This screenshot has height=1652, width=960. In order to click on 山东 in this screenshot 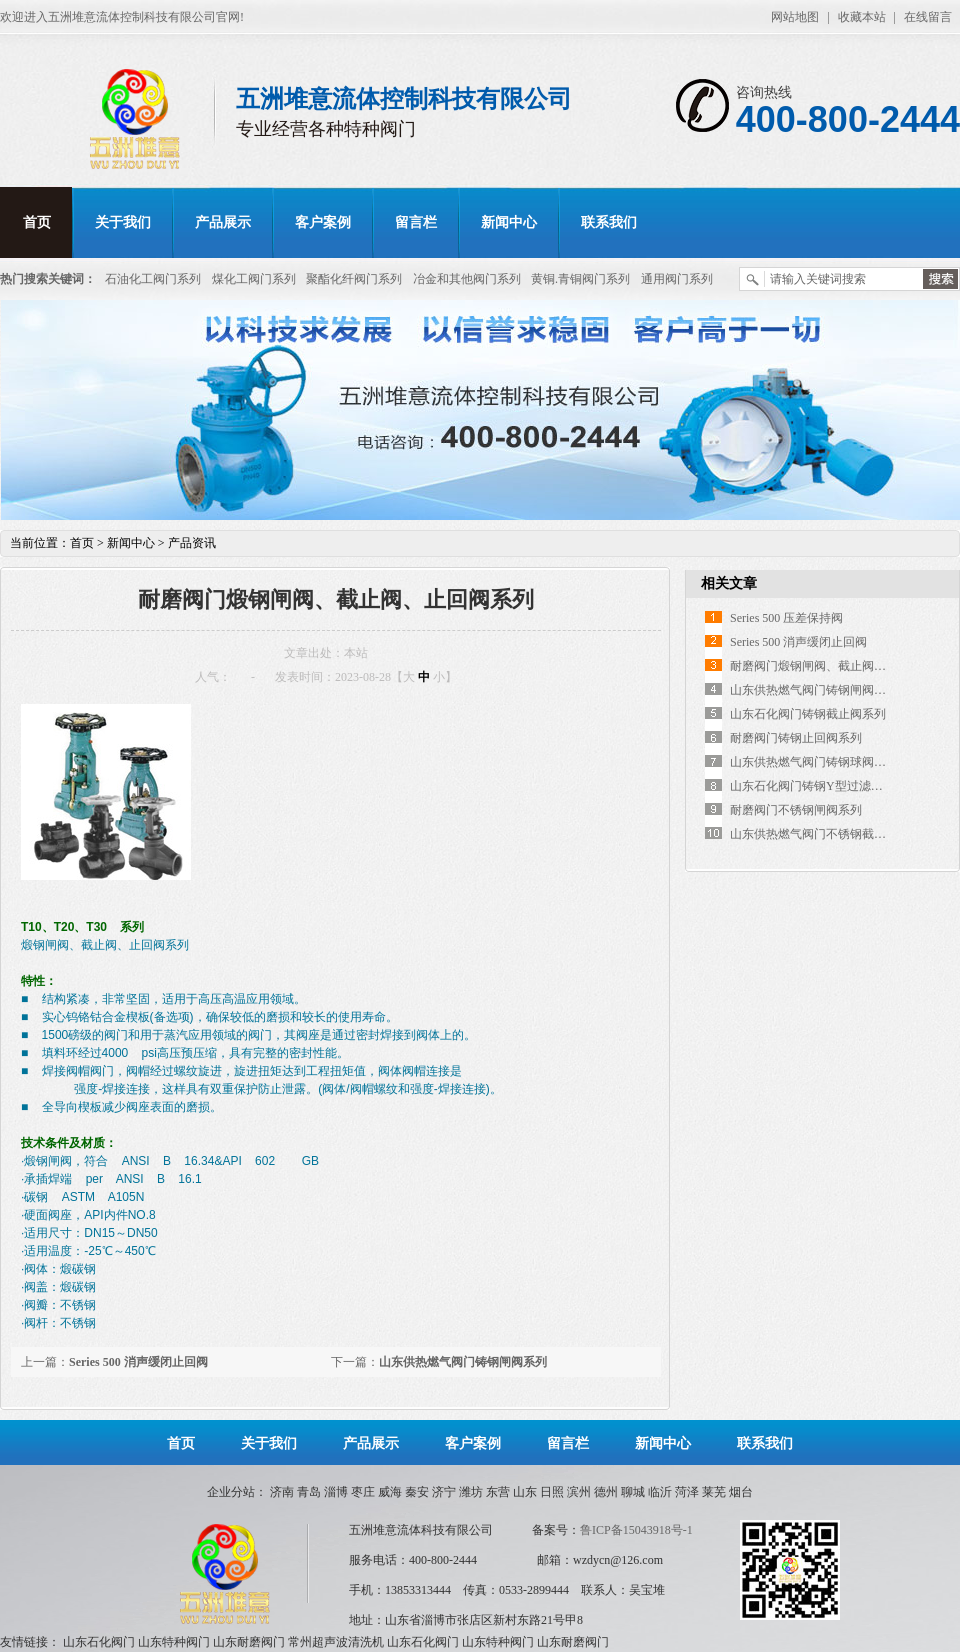, I will do `click(525, 1492)`.